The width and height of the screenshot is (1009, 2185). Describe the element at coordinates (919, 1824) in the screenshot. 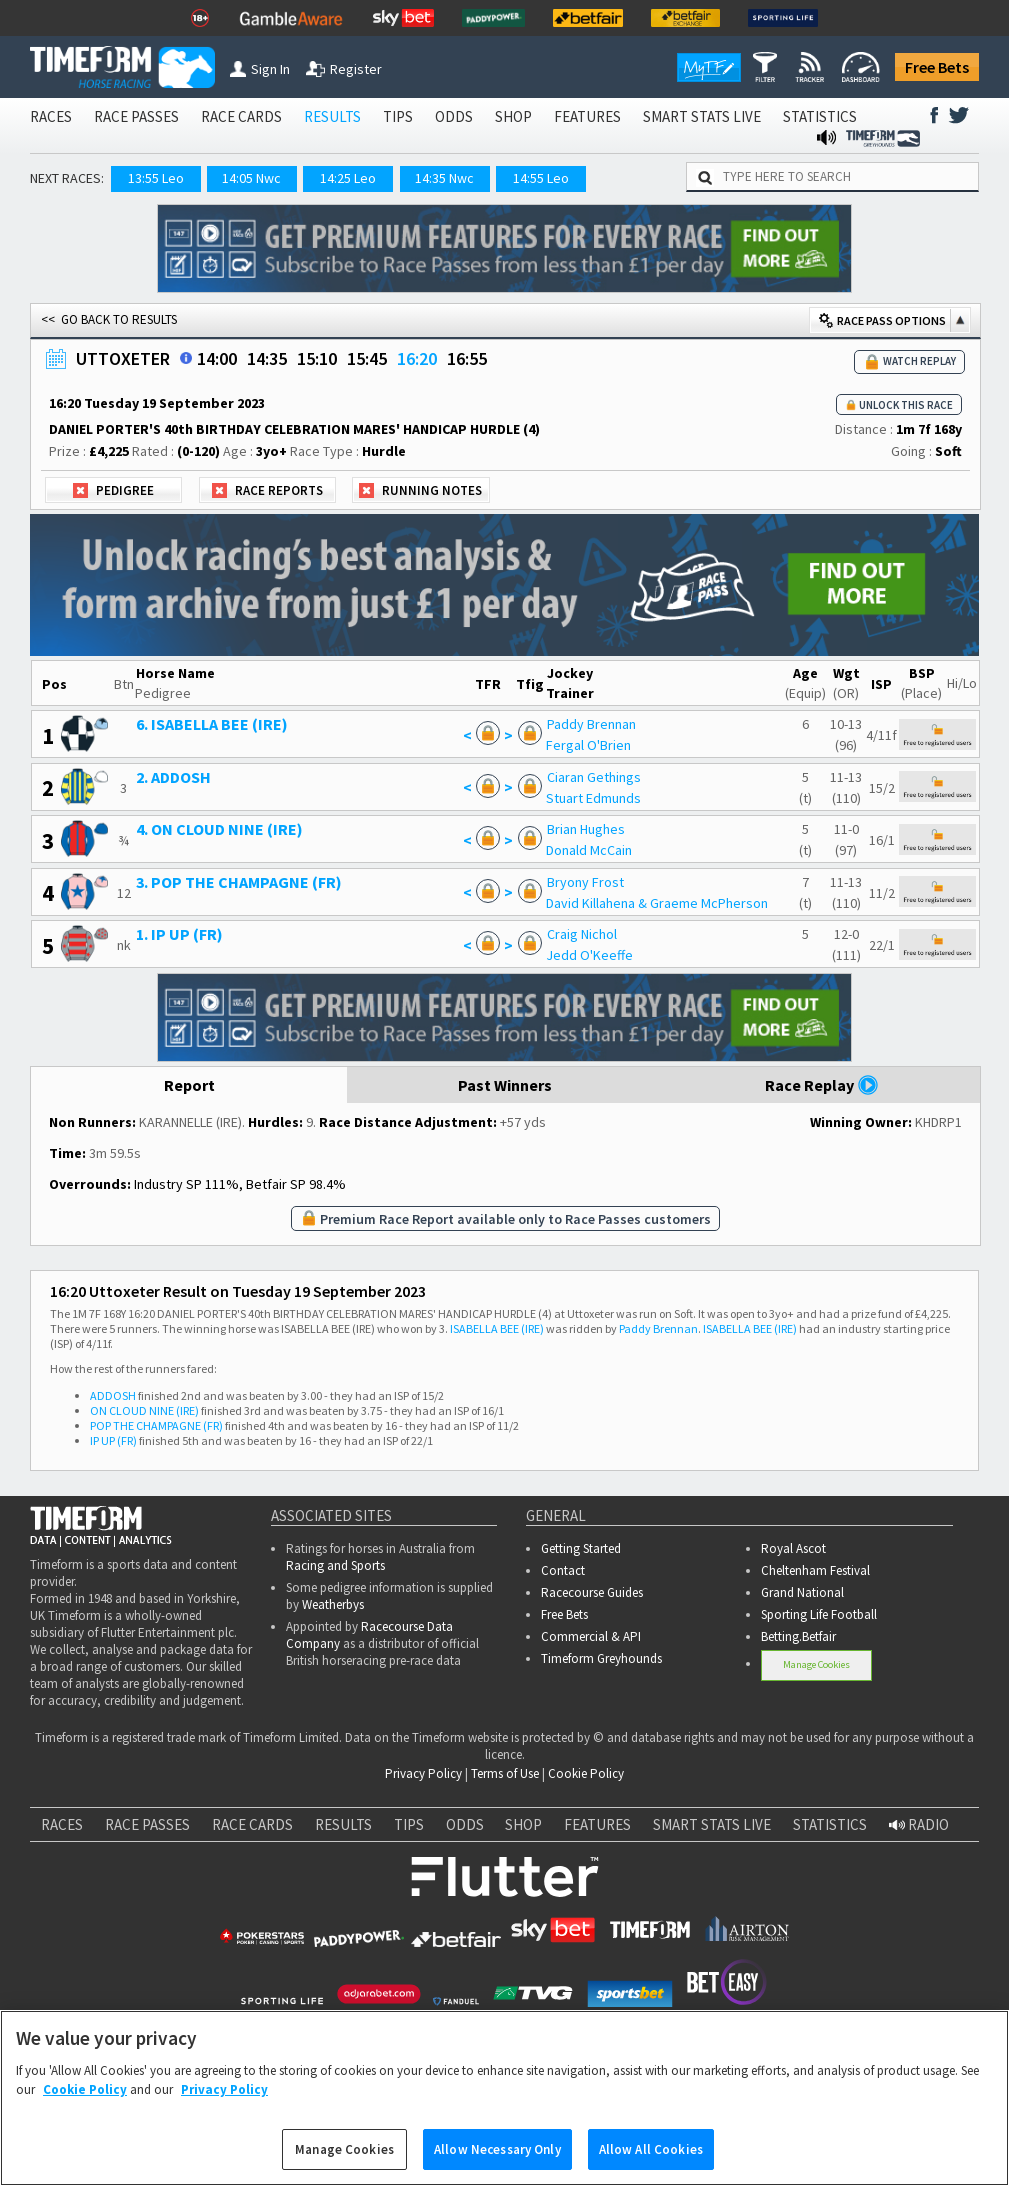

I see `RADIO` at that location.